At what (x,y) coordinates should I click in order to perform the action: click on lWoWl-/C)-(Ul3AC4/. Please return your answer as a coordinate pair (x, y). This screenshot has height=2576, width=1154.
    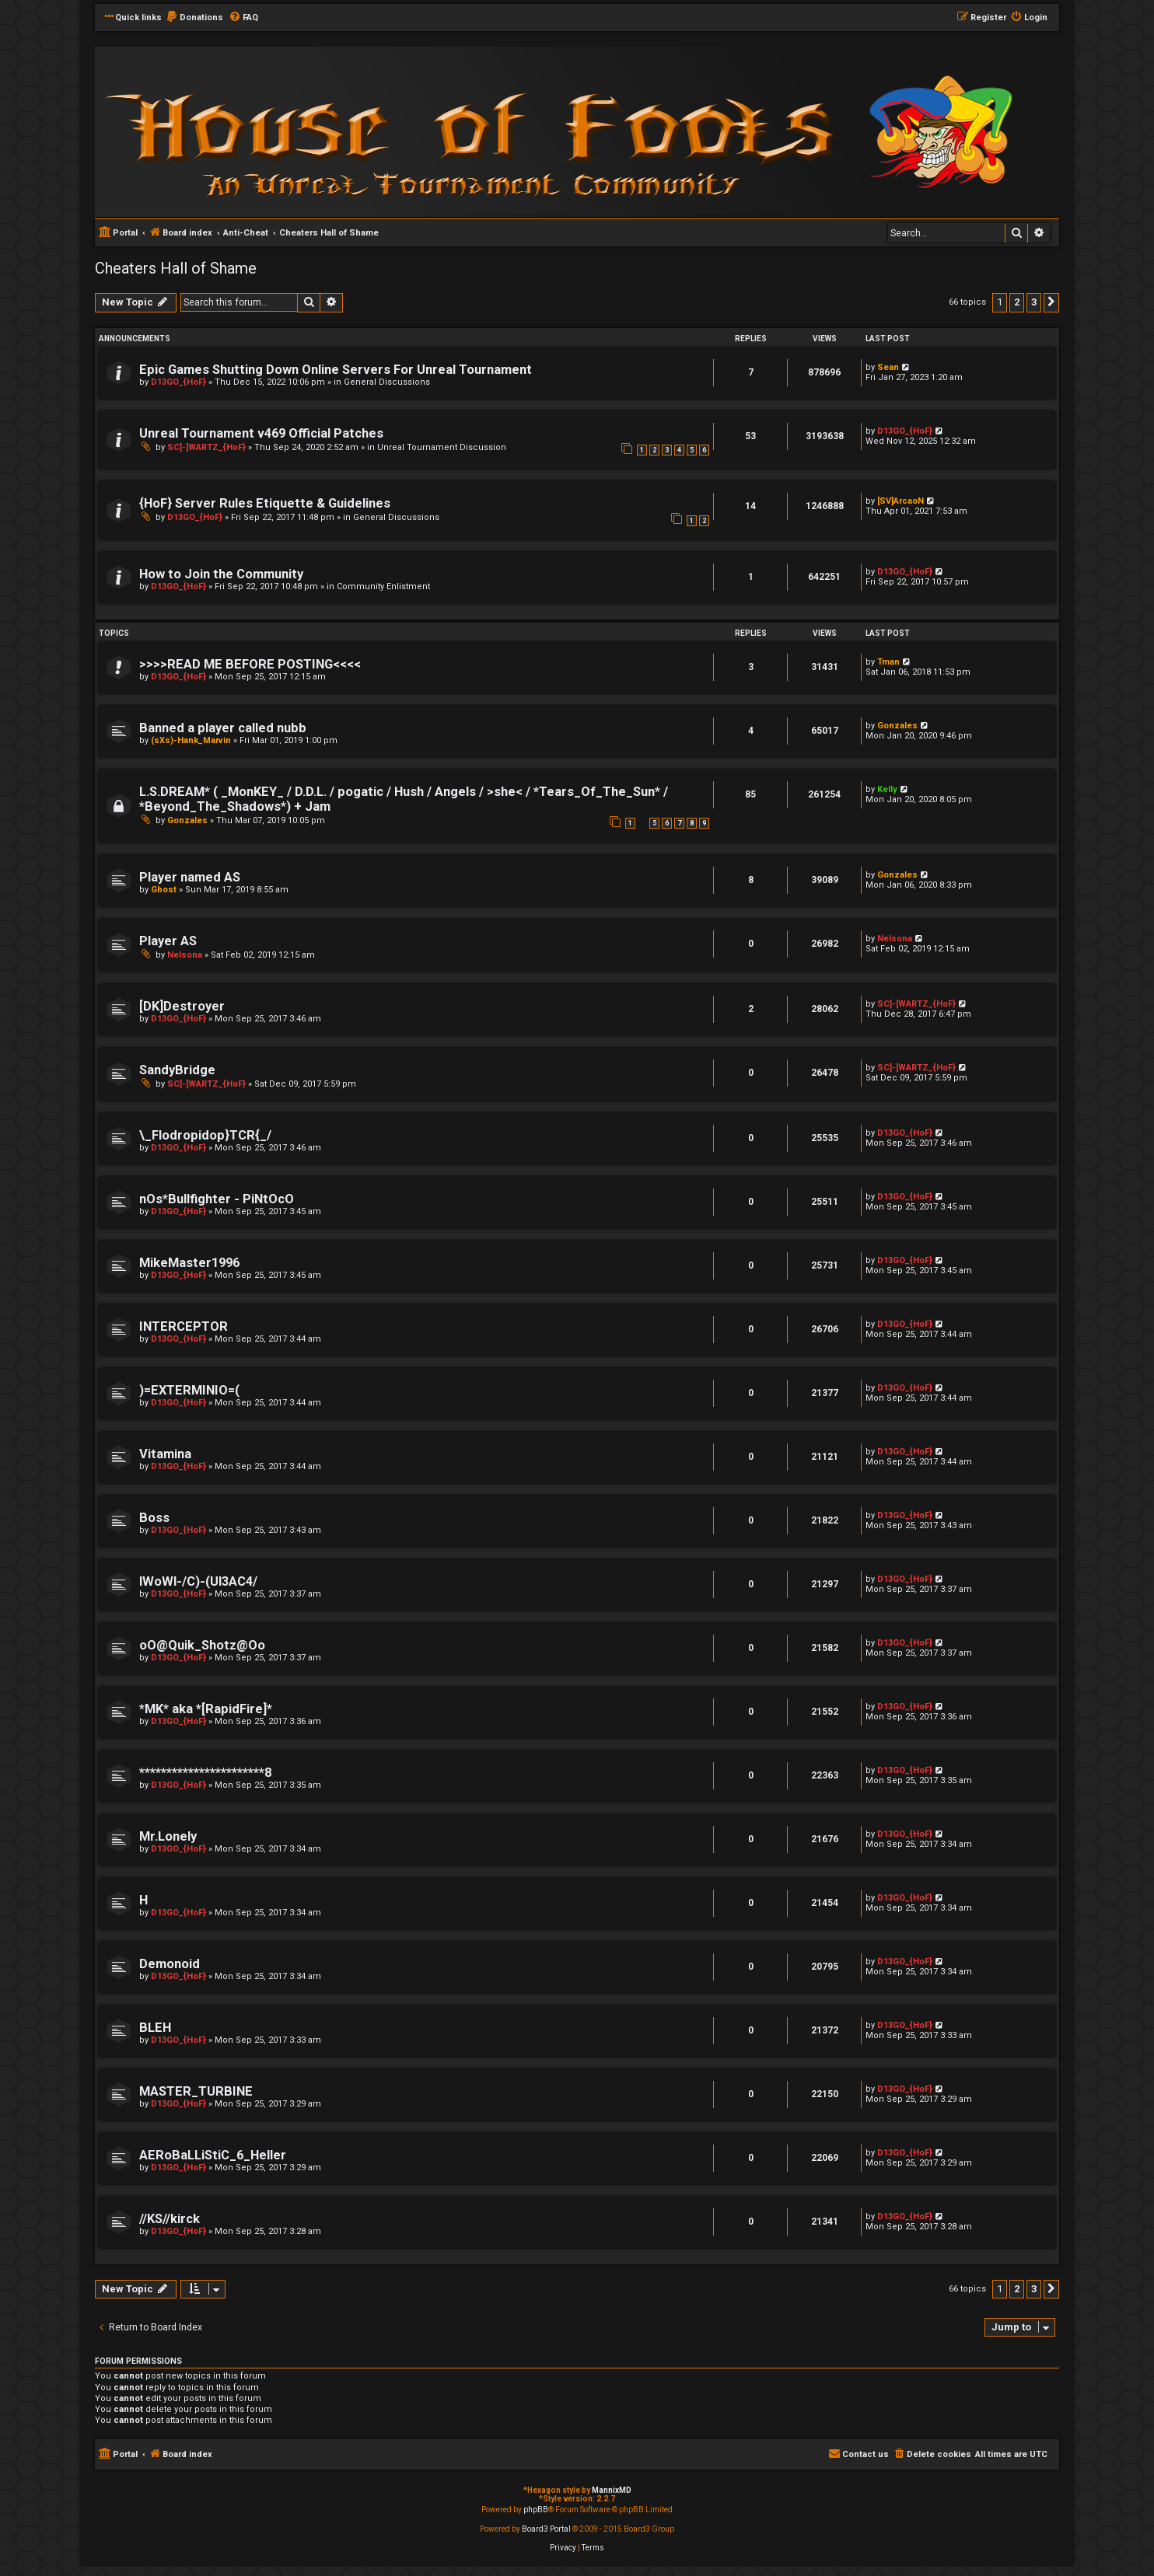
    Looking at the image, I should click on (198, 1581).